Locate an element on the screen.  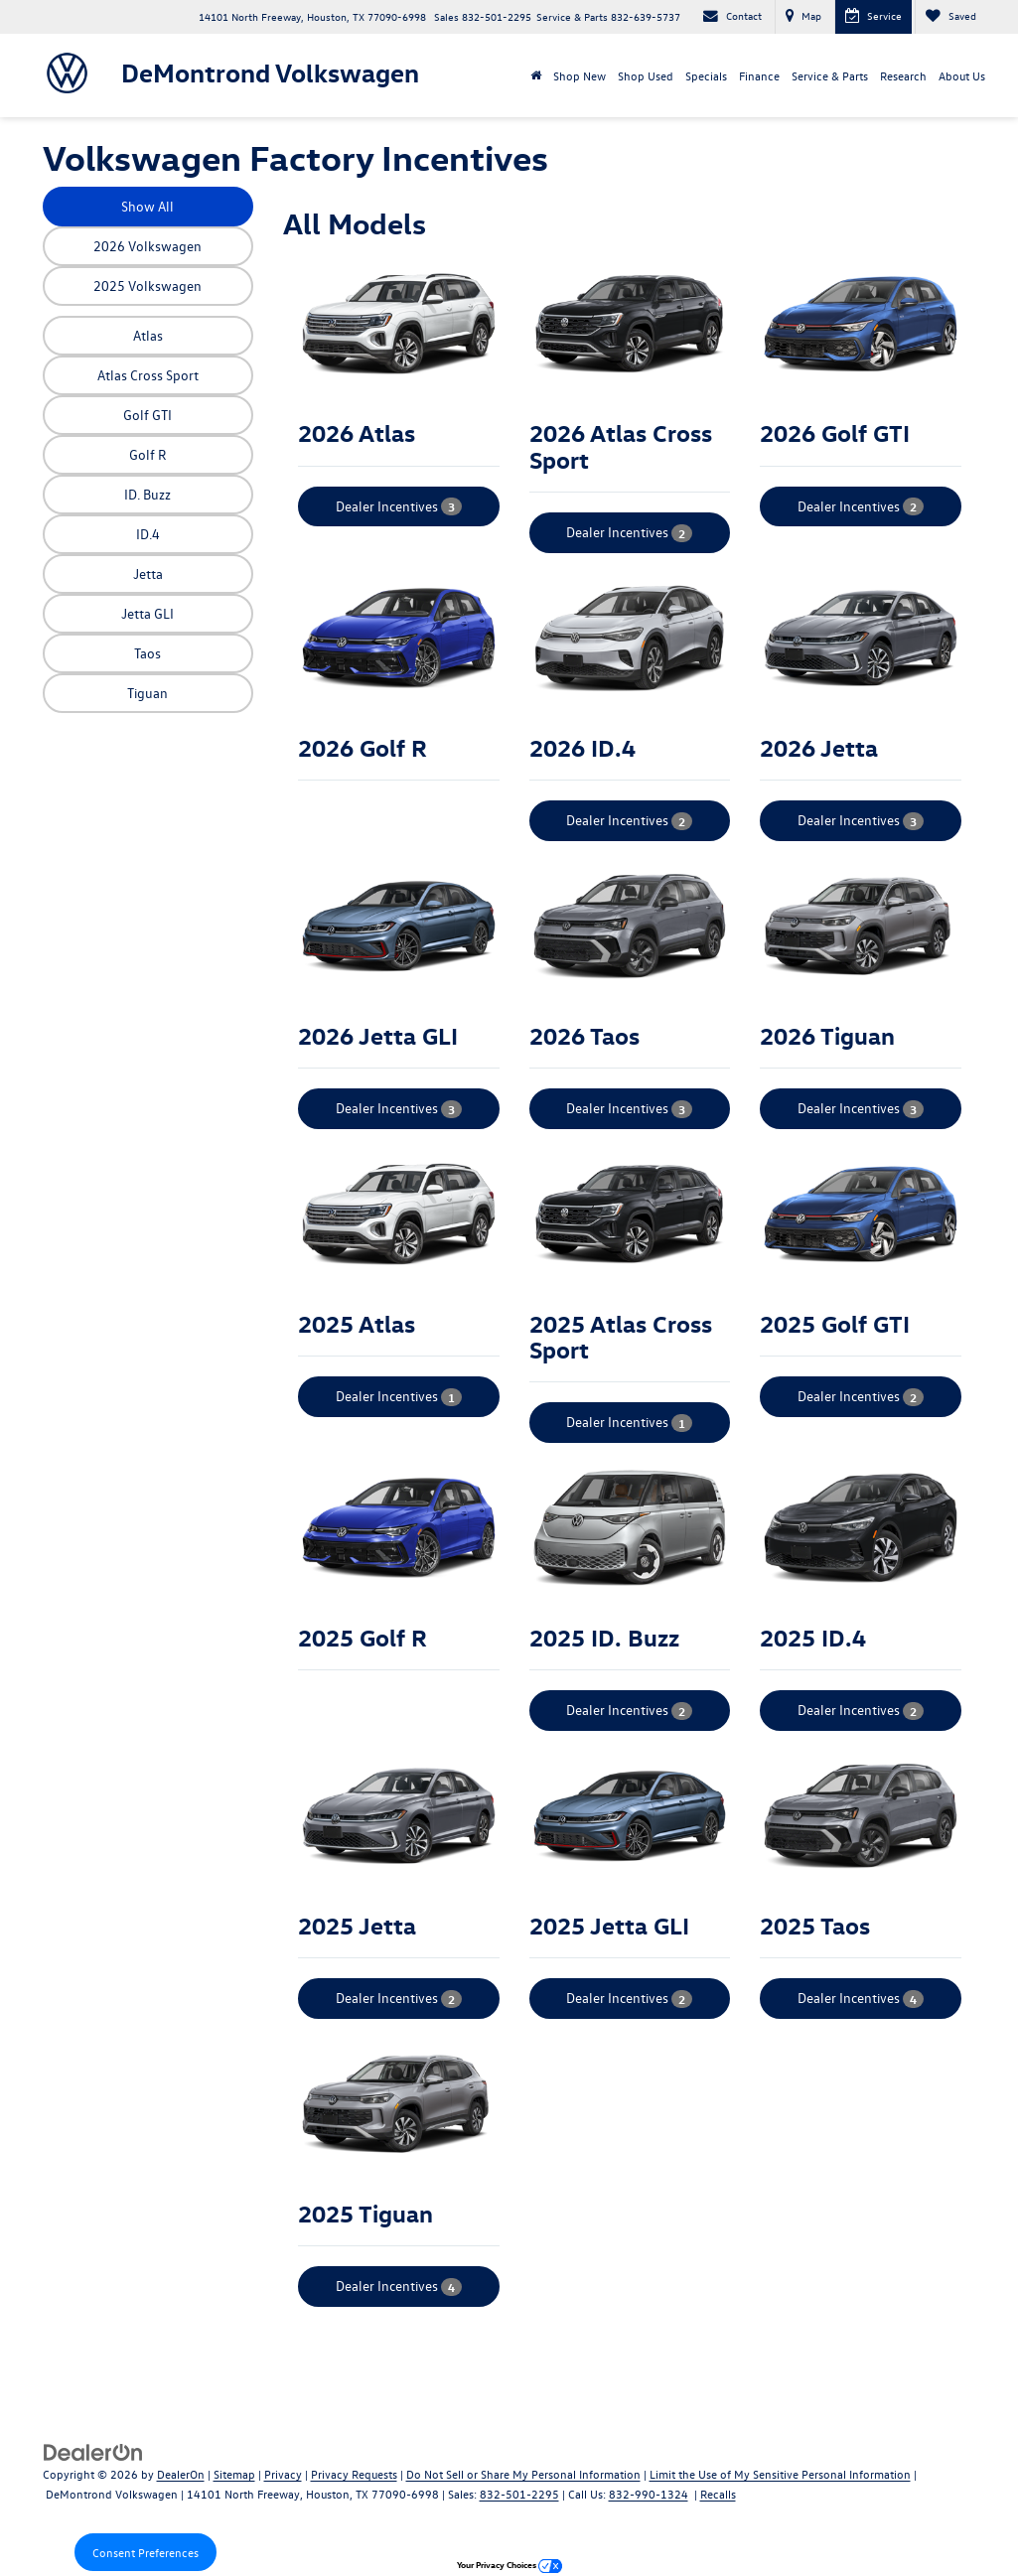
Service & Parts [button] is located at coordinates (830, 75).